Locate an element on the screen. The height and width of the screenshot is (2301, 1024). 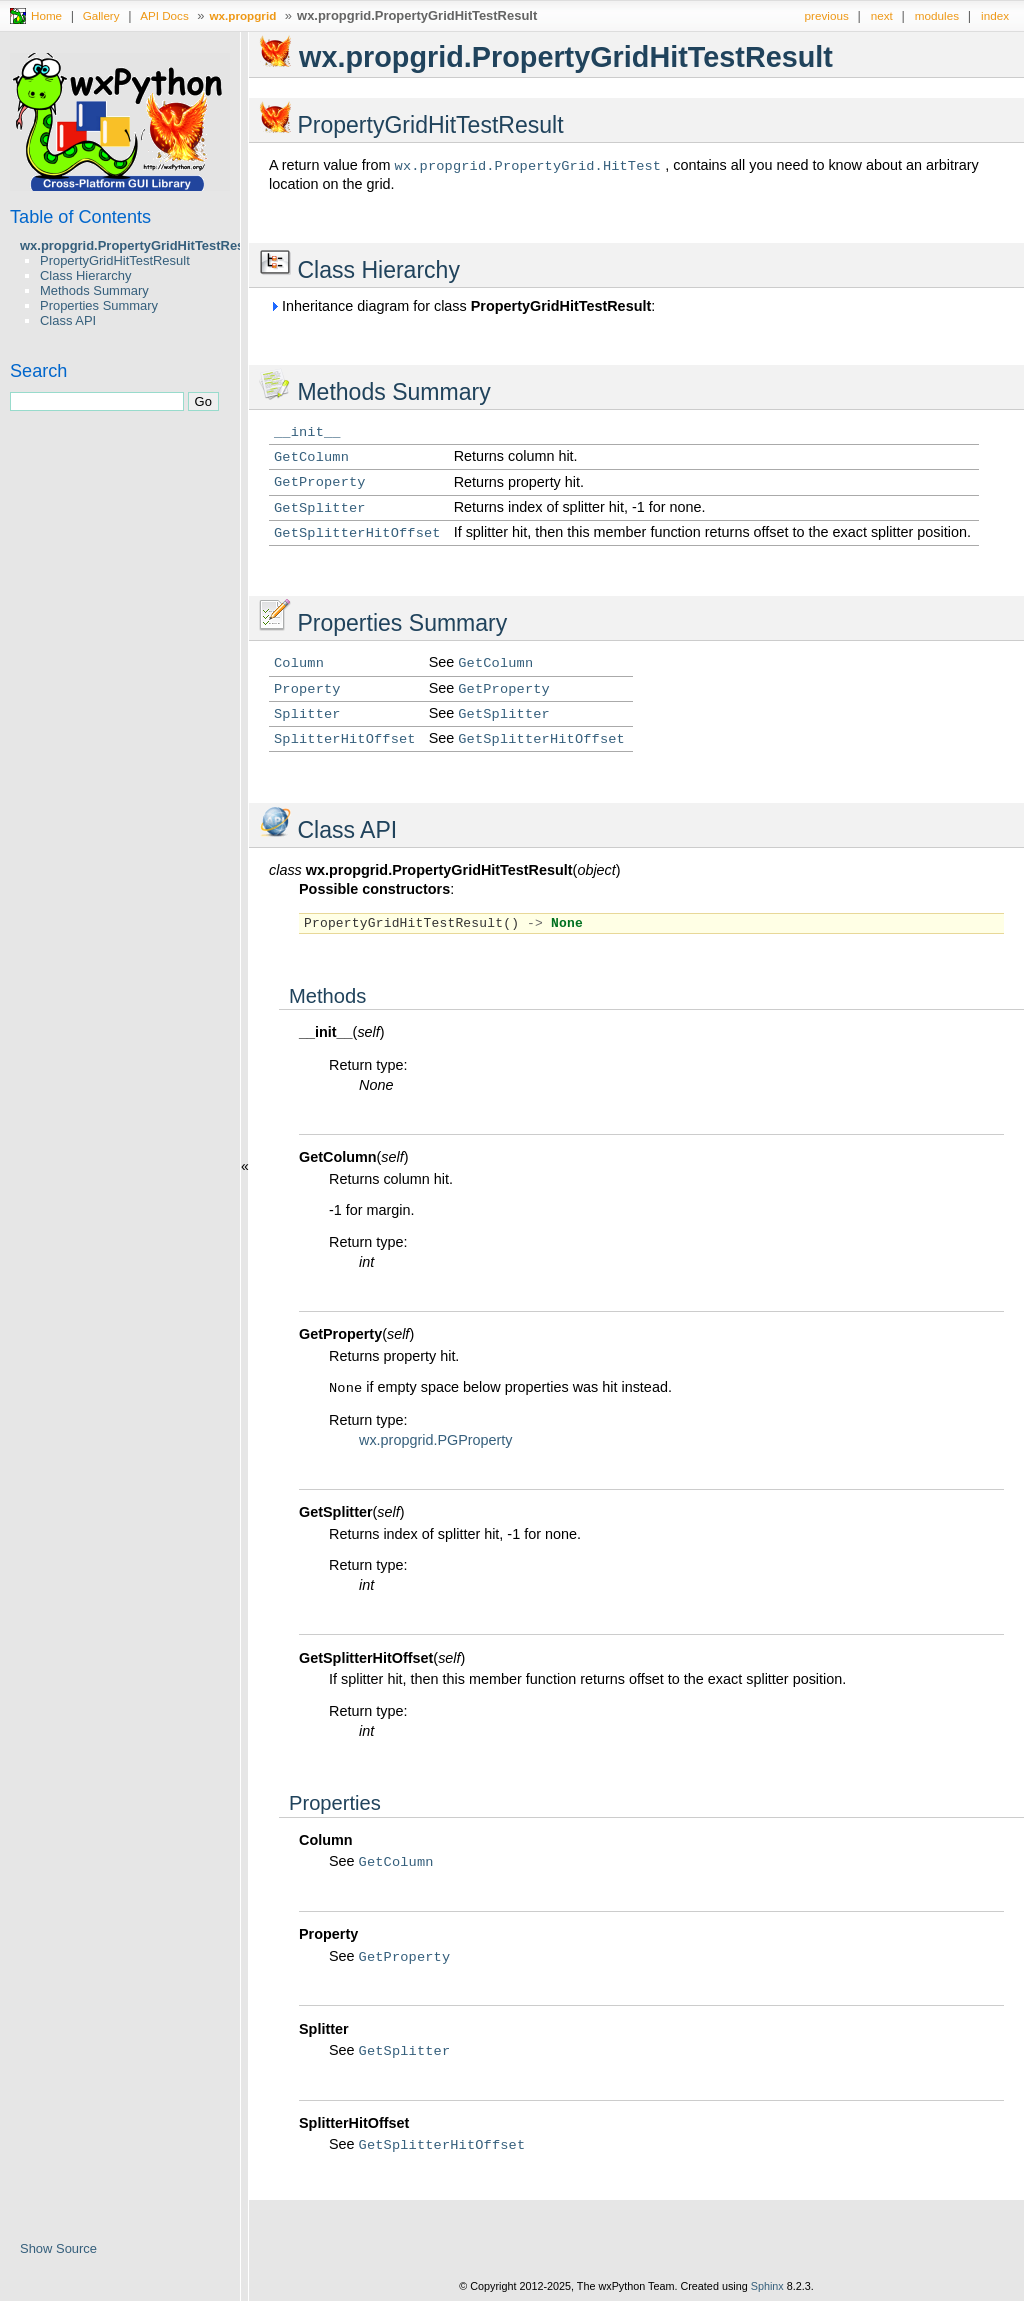
Table of Contents is located at coordinates (80, 217).